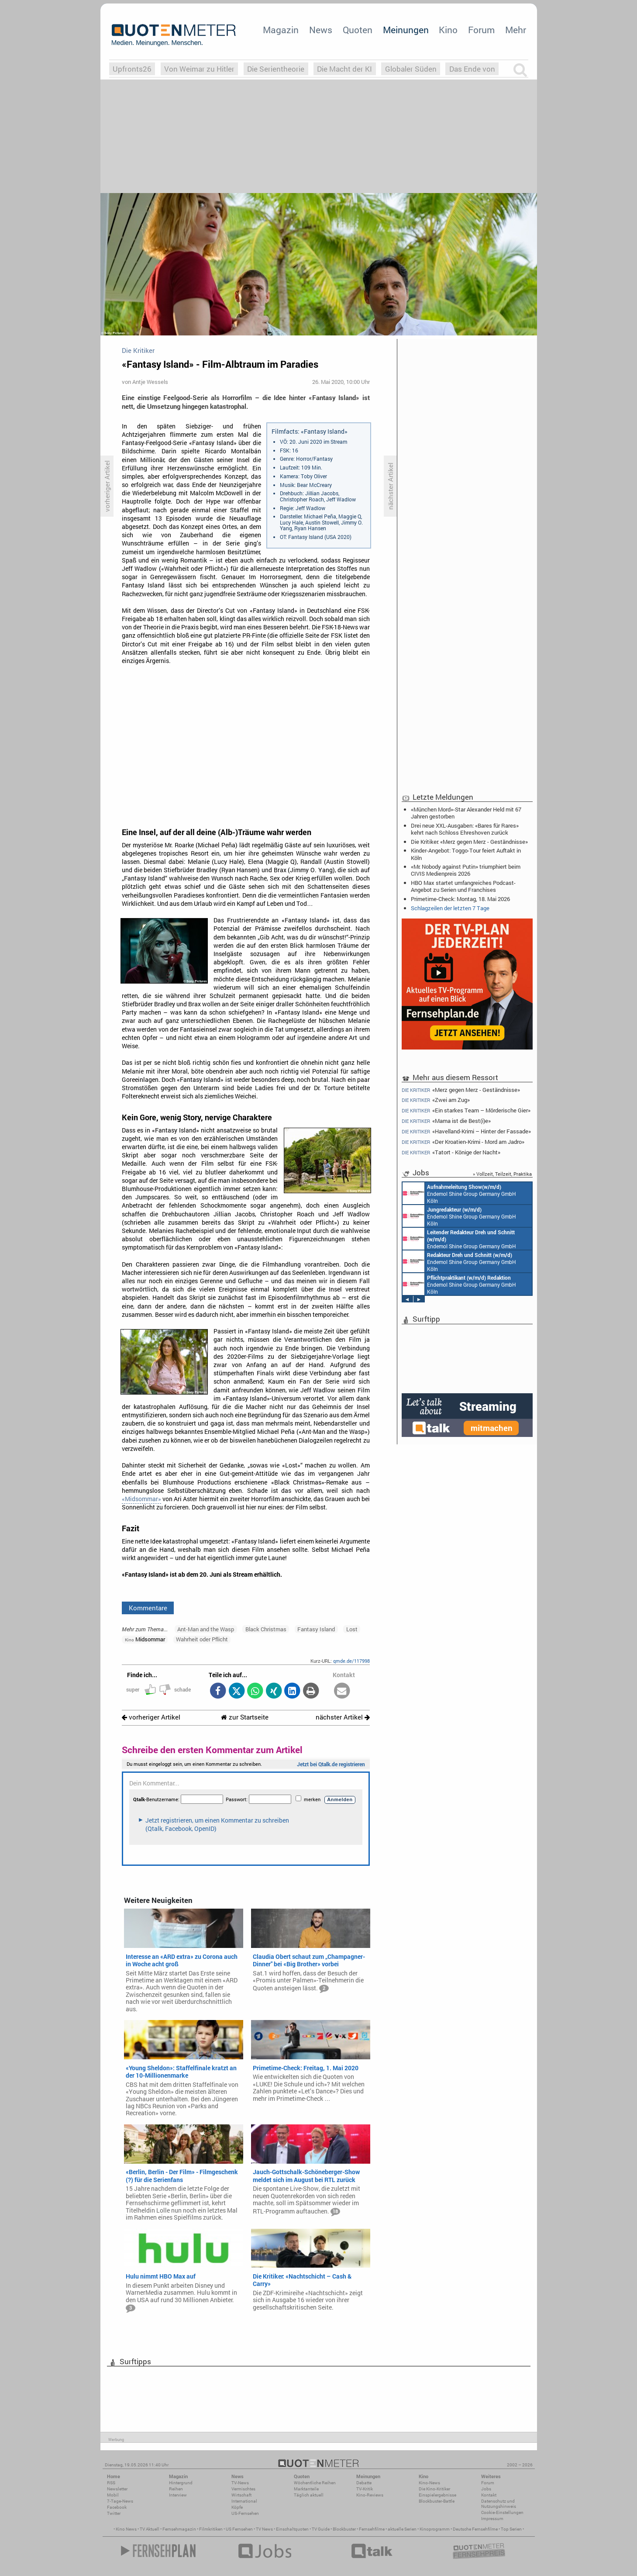  I want to click on Die Kino-Kritiker, so click(434, 2489).